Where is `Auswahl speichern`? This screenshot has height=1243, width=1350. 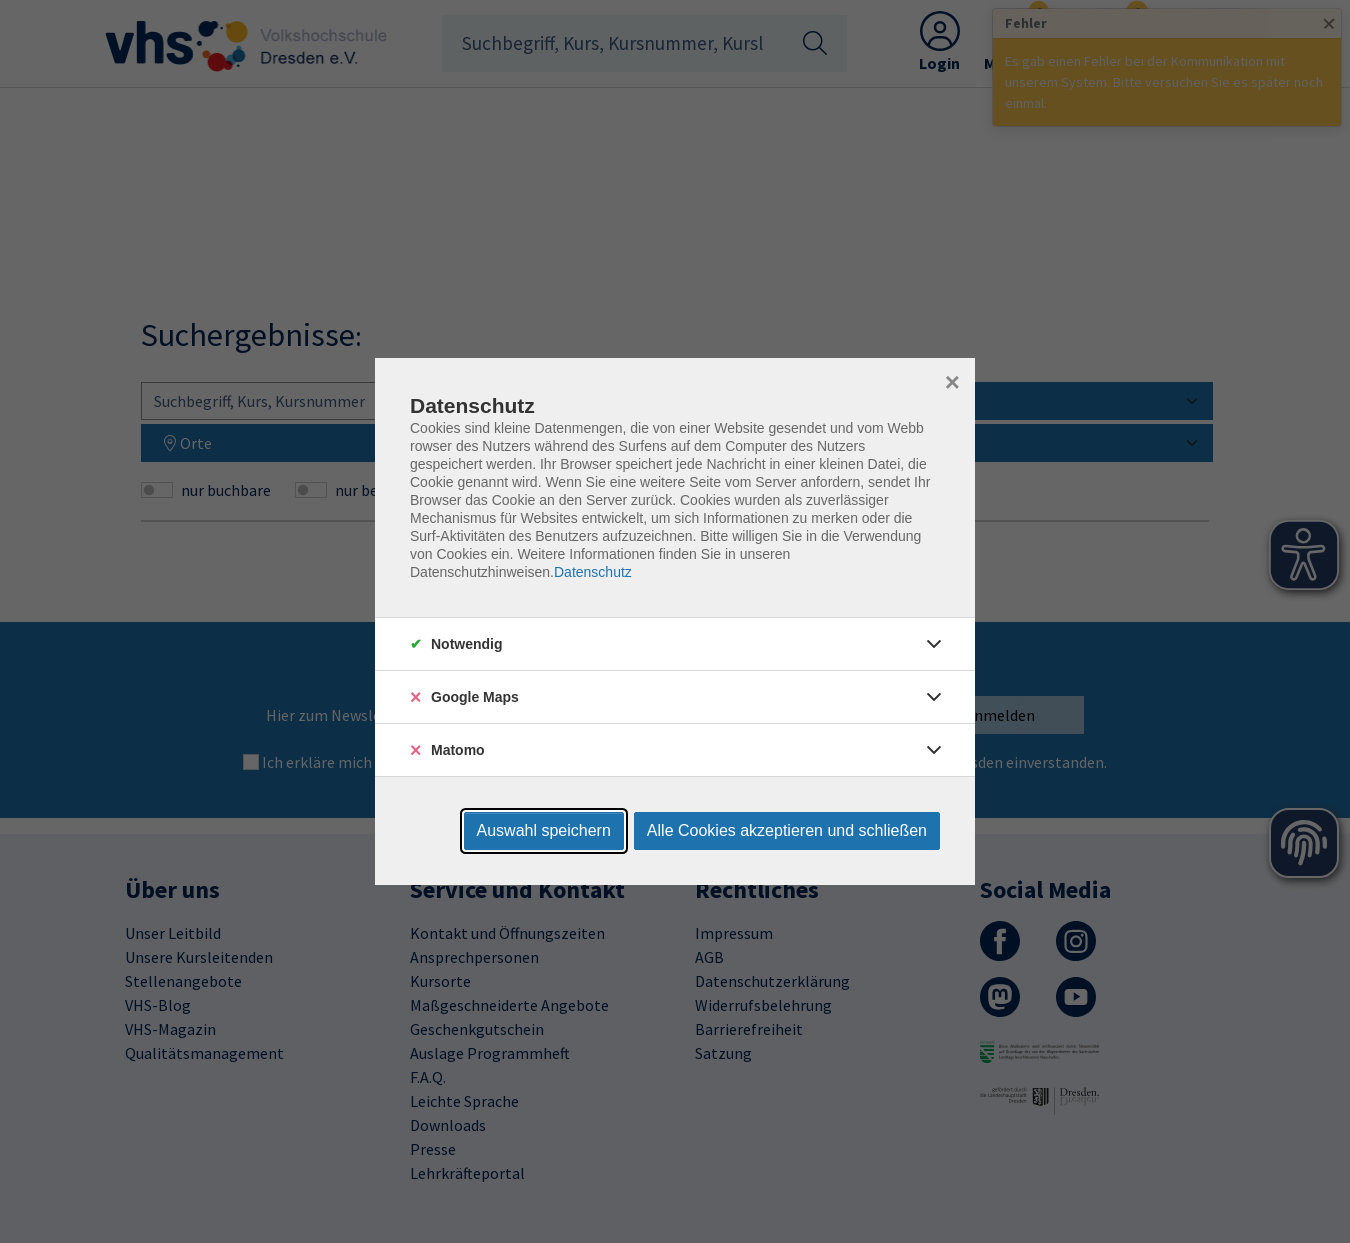 Auswahl speichern is located at coordinates (544, 830).